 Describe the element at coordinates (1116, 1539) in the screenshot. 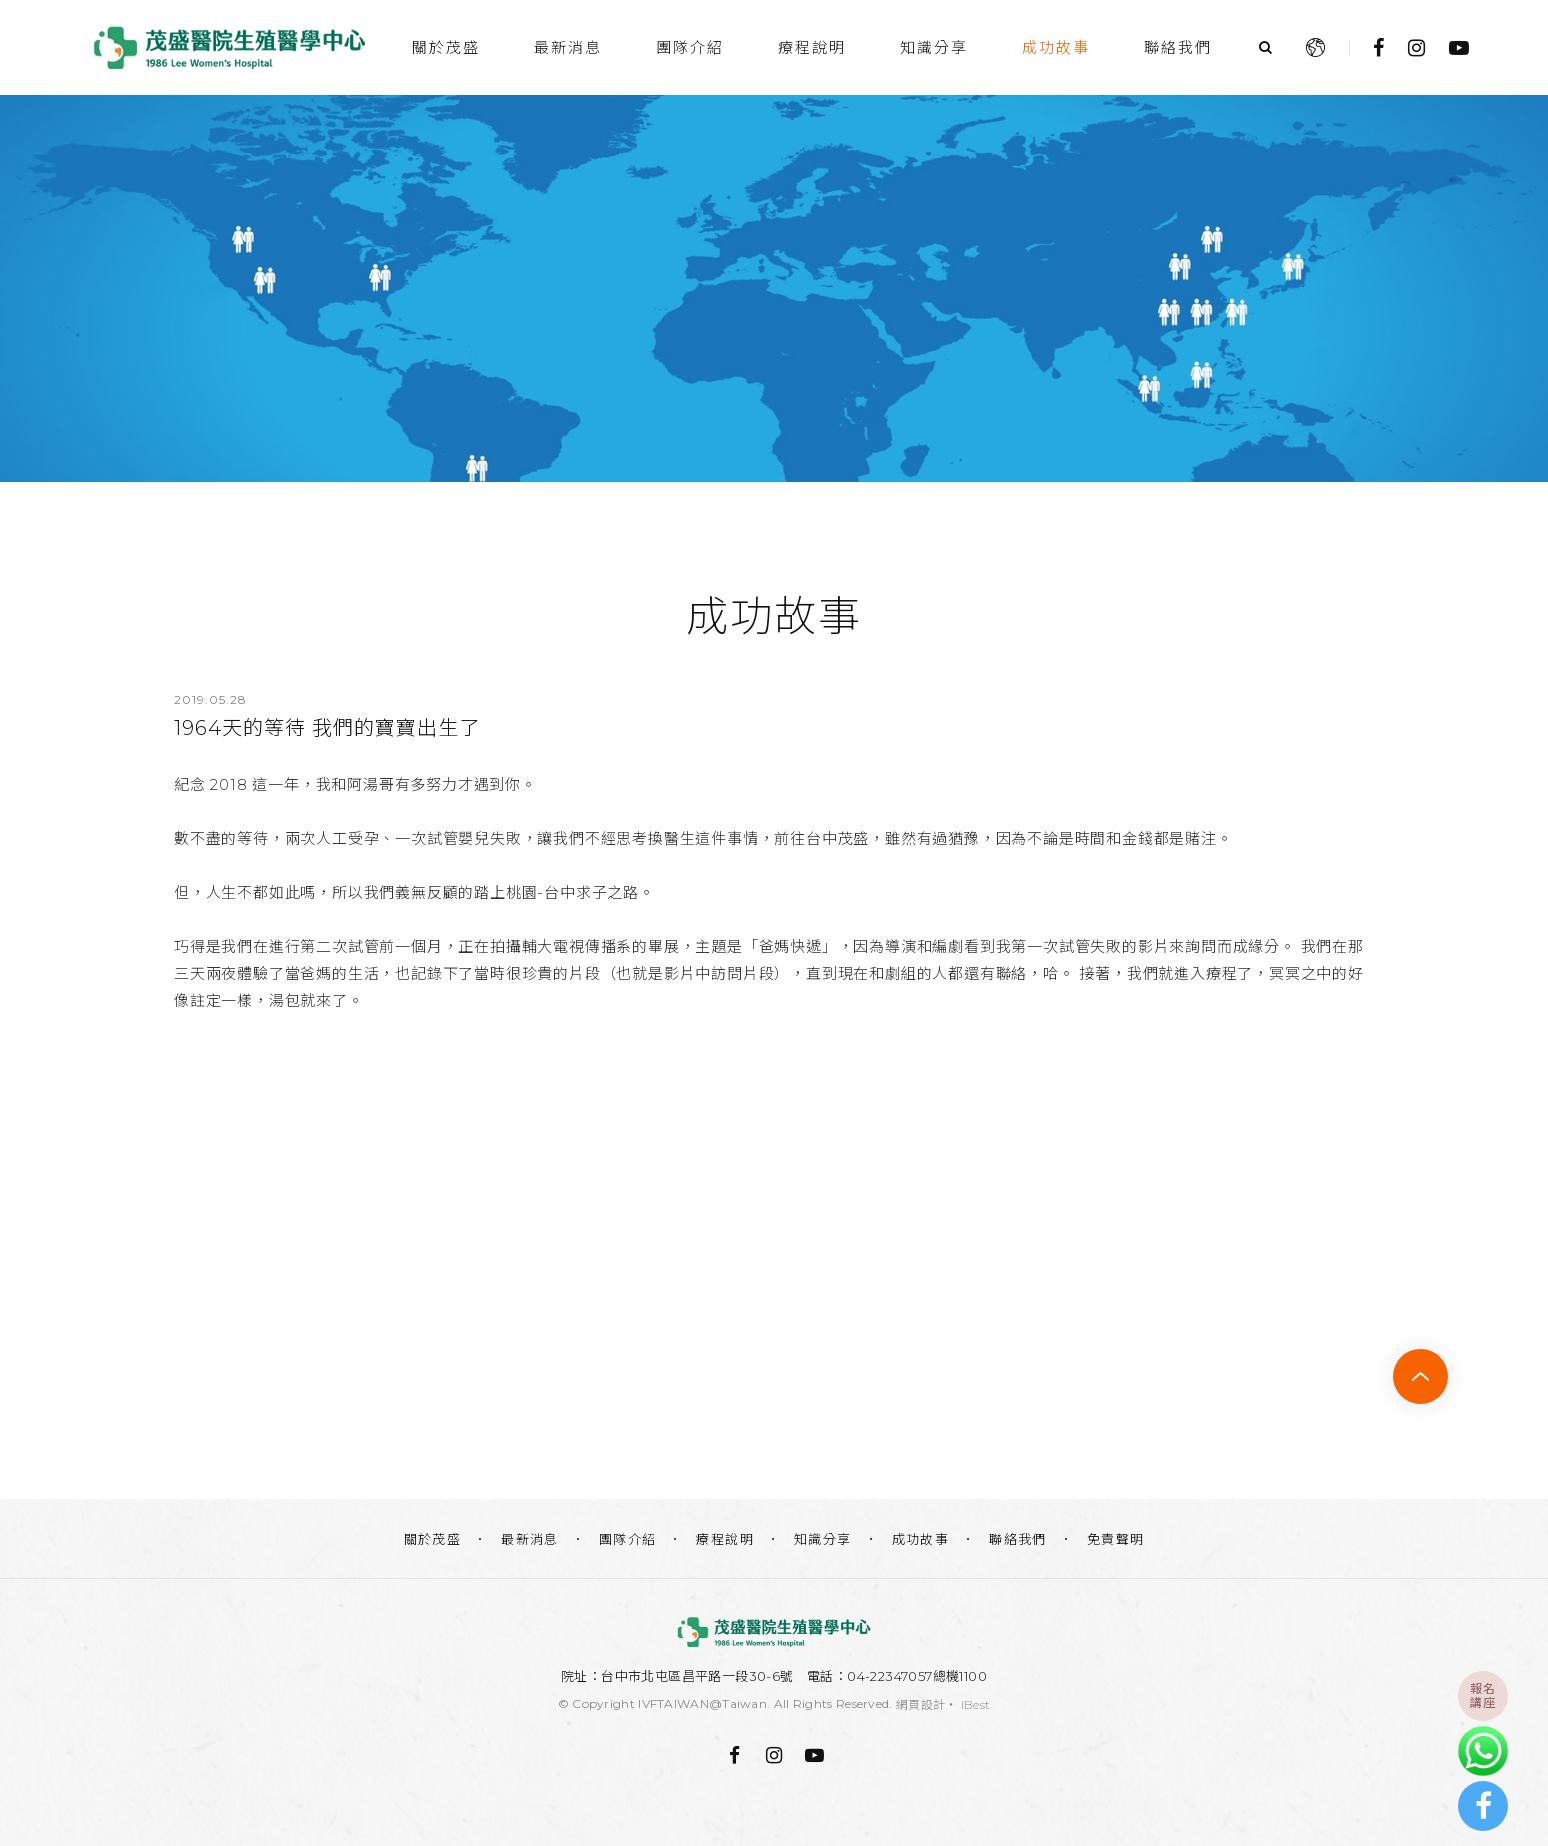

I see `免責聲明` at that location.